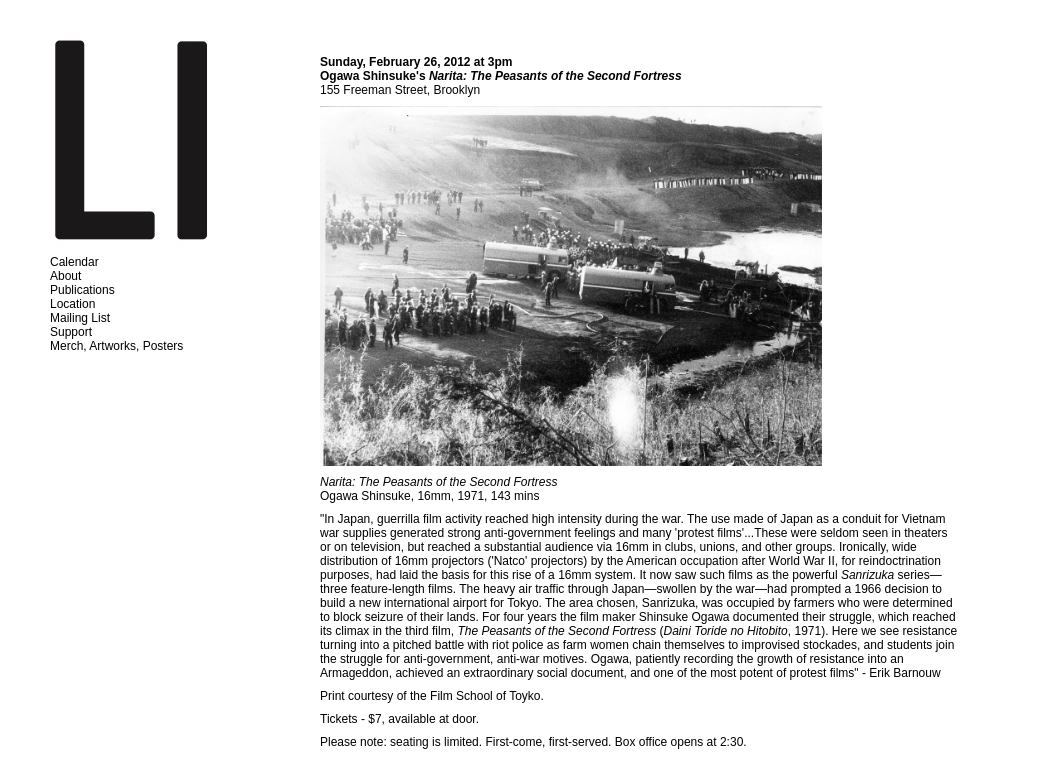  I want to click on Support, so click(71, 332).